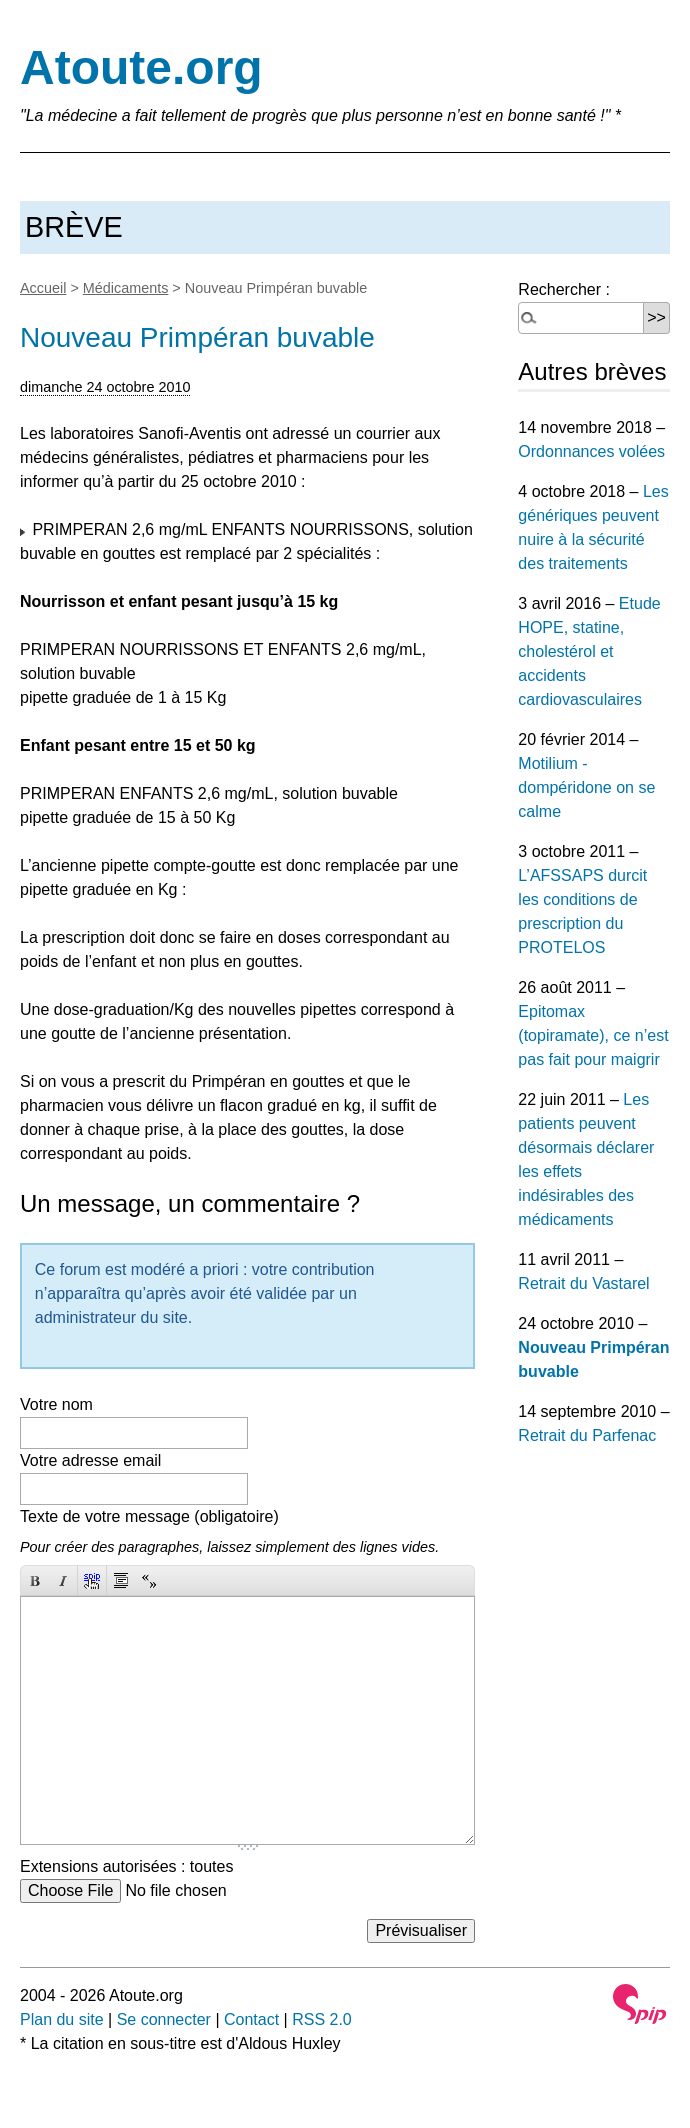 This screenshot has width=690, height=2128. Describe the element at coordinates (43, 288) in the screenshot. I see `Accueil` at that location.